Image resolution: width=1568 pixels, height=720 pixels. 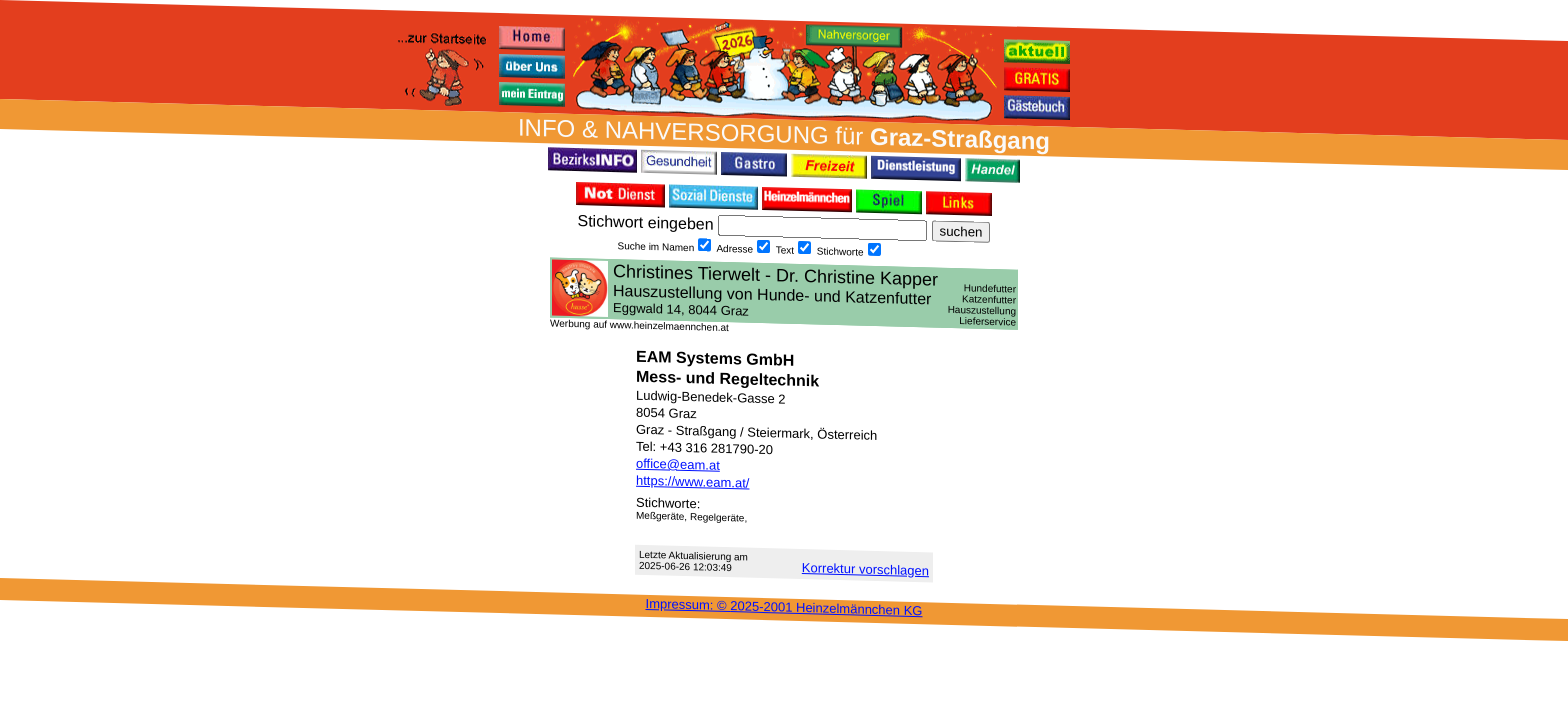 What do you see at coordinates (865, 569) in the screenshot?
I see `Korrektur vor­schlagen` at bounding box center [865, 569].